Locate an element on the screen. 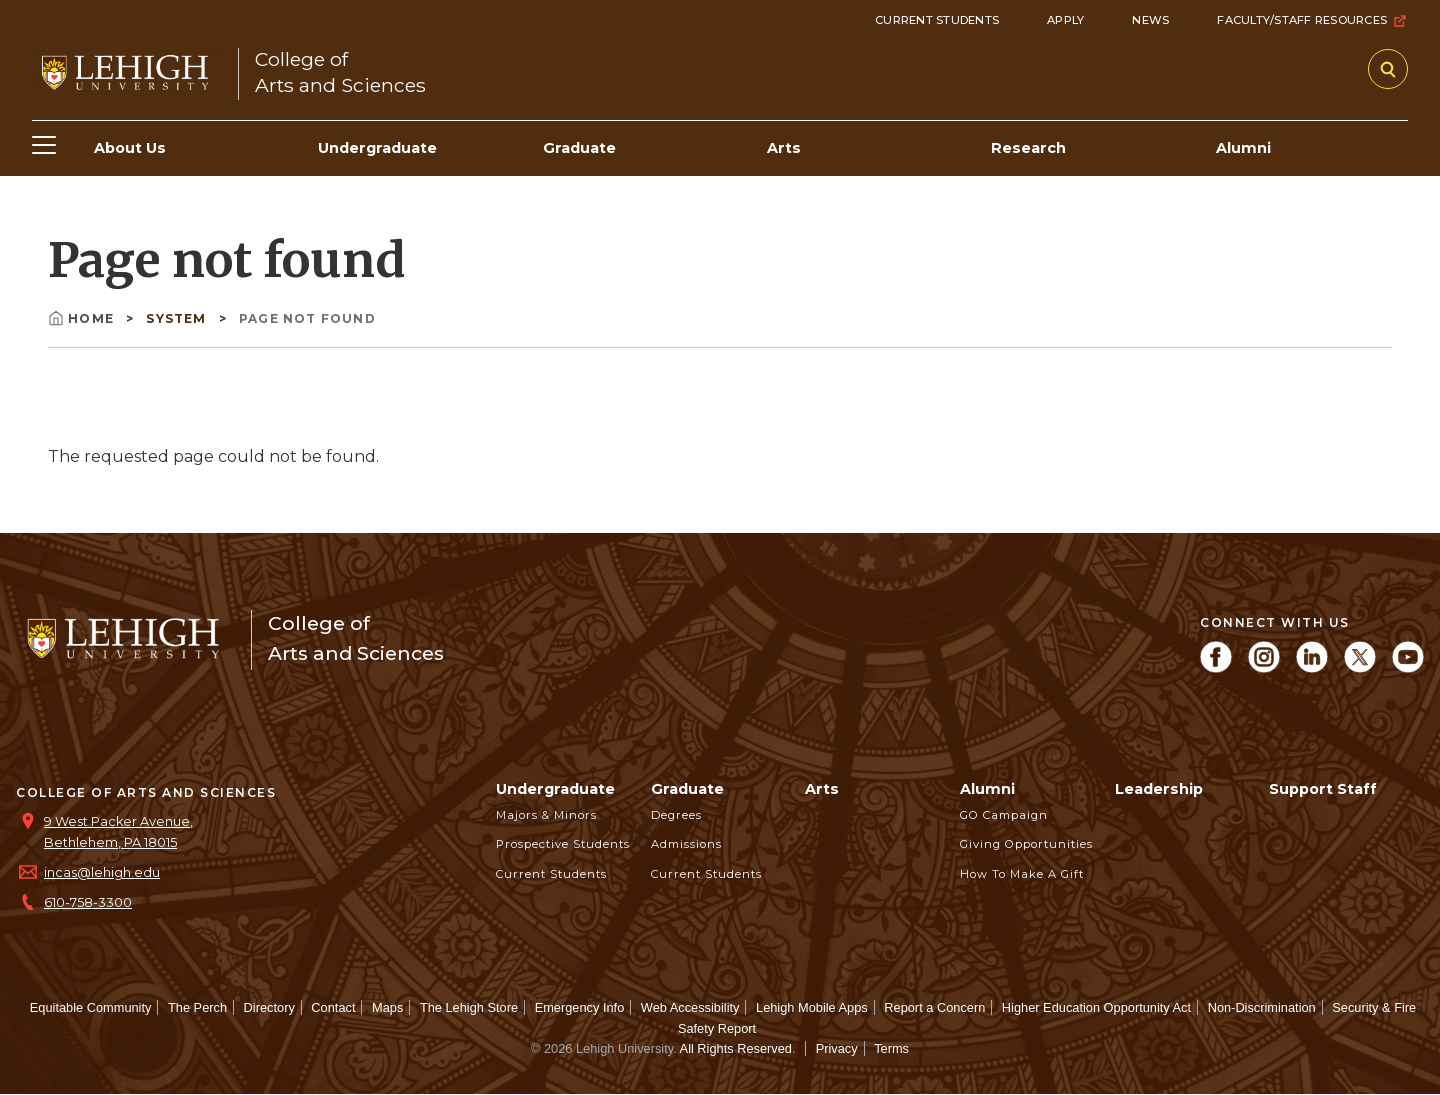 Image resolution: width=1440 pixels, height=1095 pixels. News is located at coordinates (1150, 20).